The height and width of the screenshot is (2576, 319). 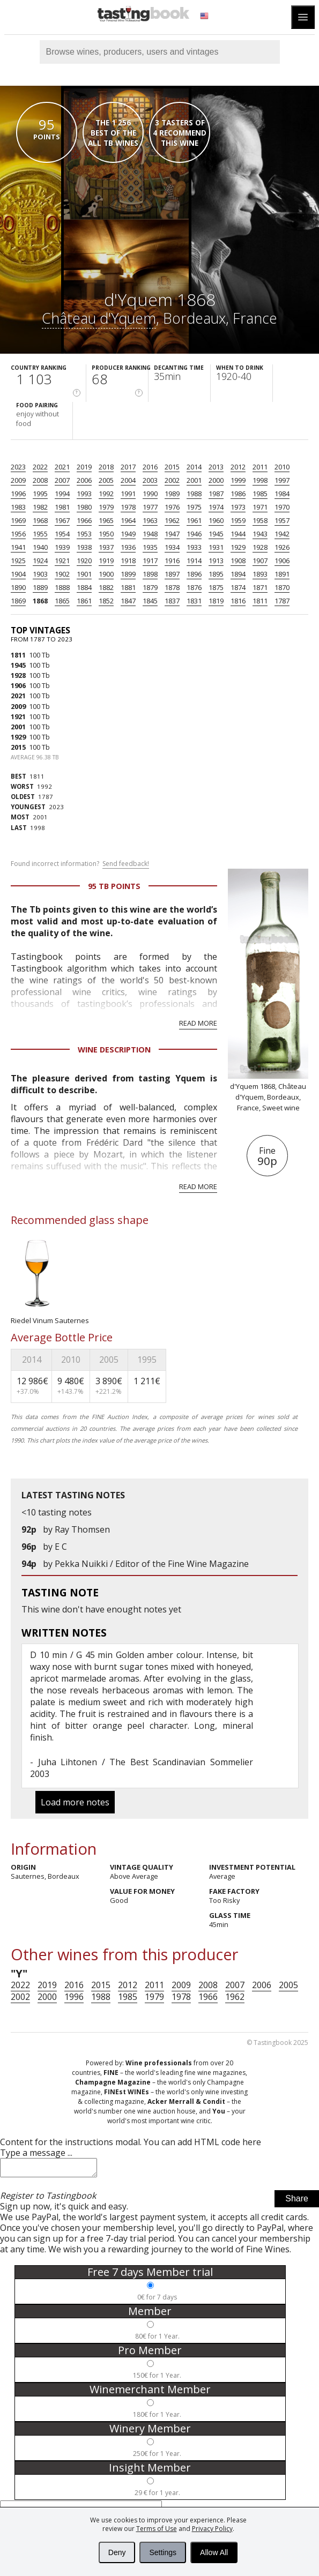 I want to click on 2013, so click(x=216, y=467).